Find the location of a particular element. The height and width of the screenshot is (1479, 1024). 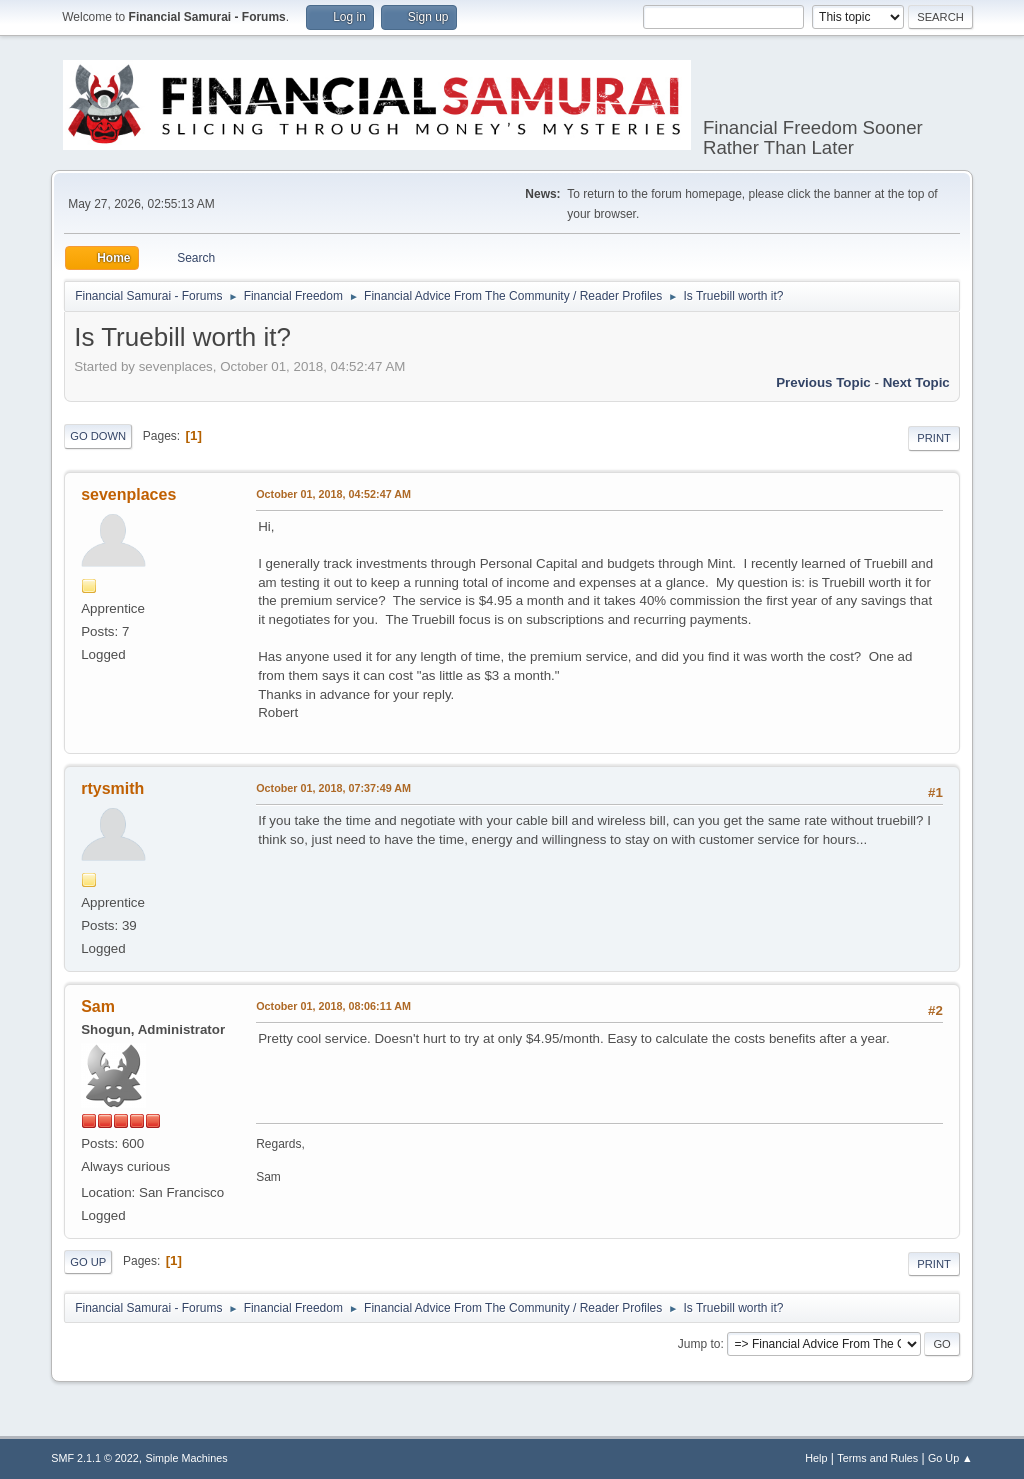

Terms and Rules is located at coordinates (877, 1458).